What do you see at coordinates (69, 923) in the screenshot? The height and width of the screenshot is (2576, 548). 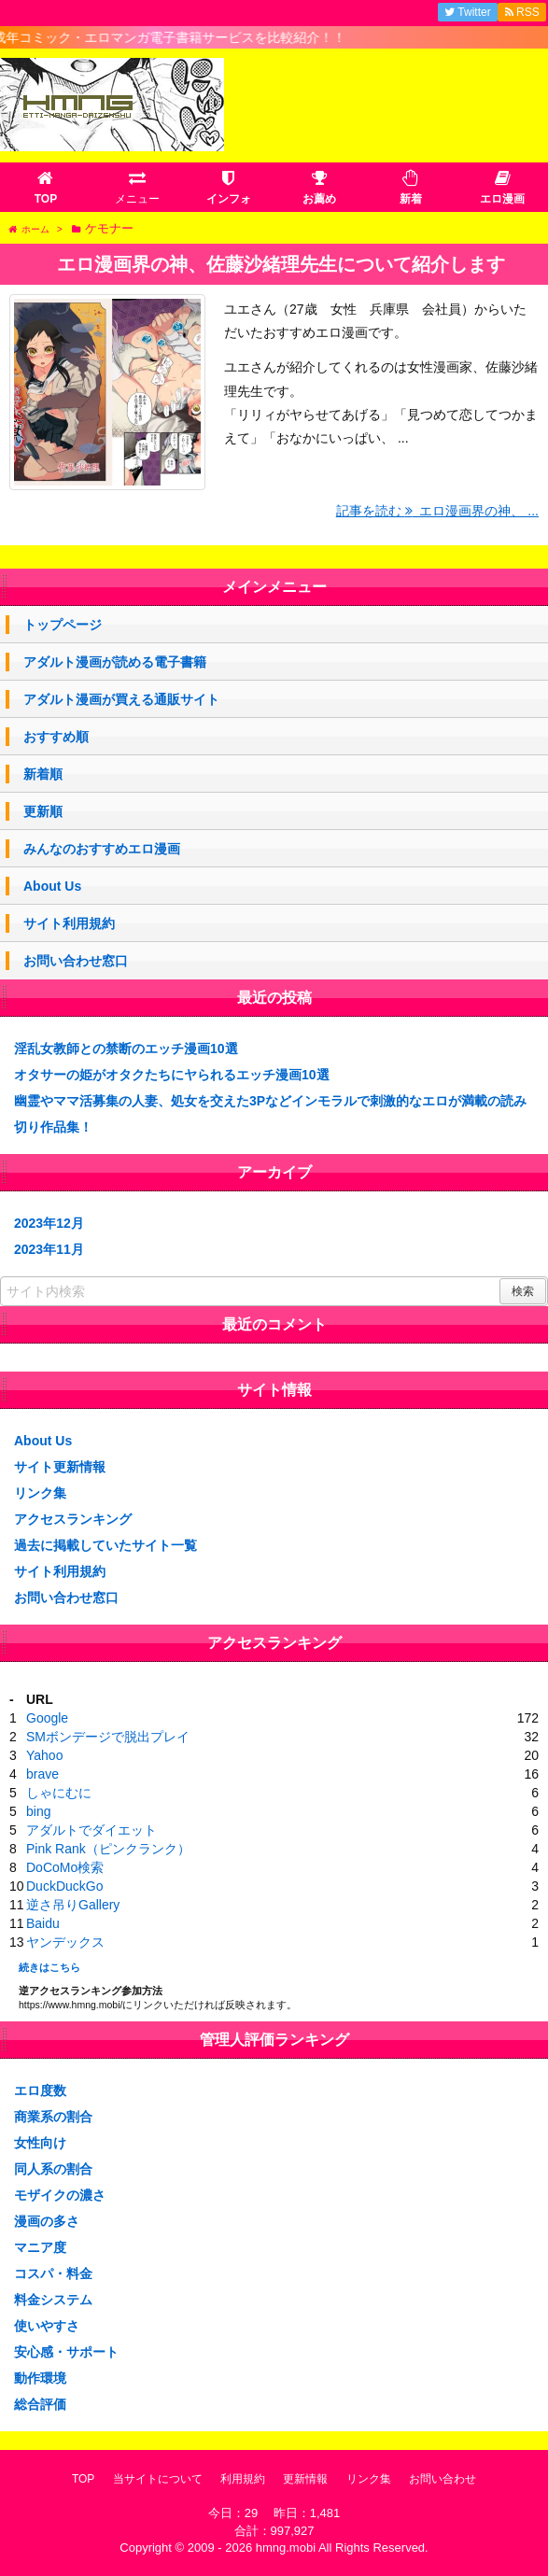 I see `サイト利用規約` at bounding box center [69, 923].